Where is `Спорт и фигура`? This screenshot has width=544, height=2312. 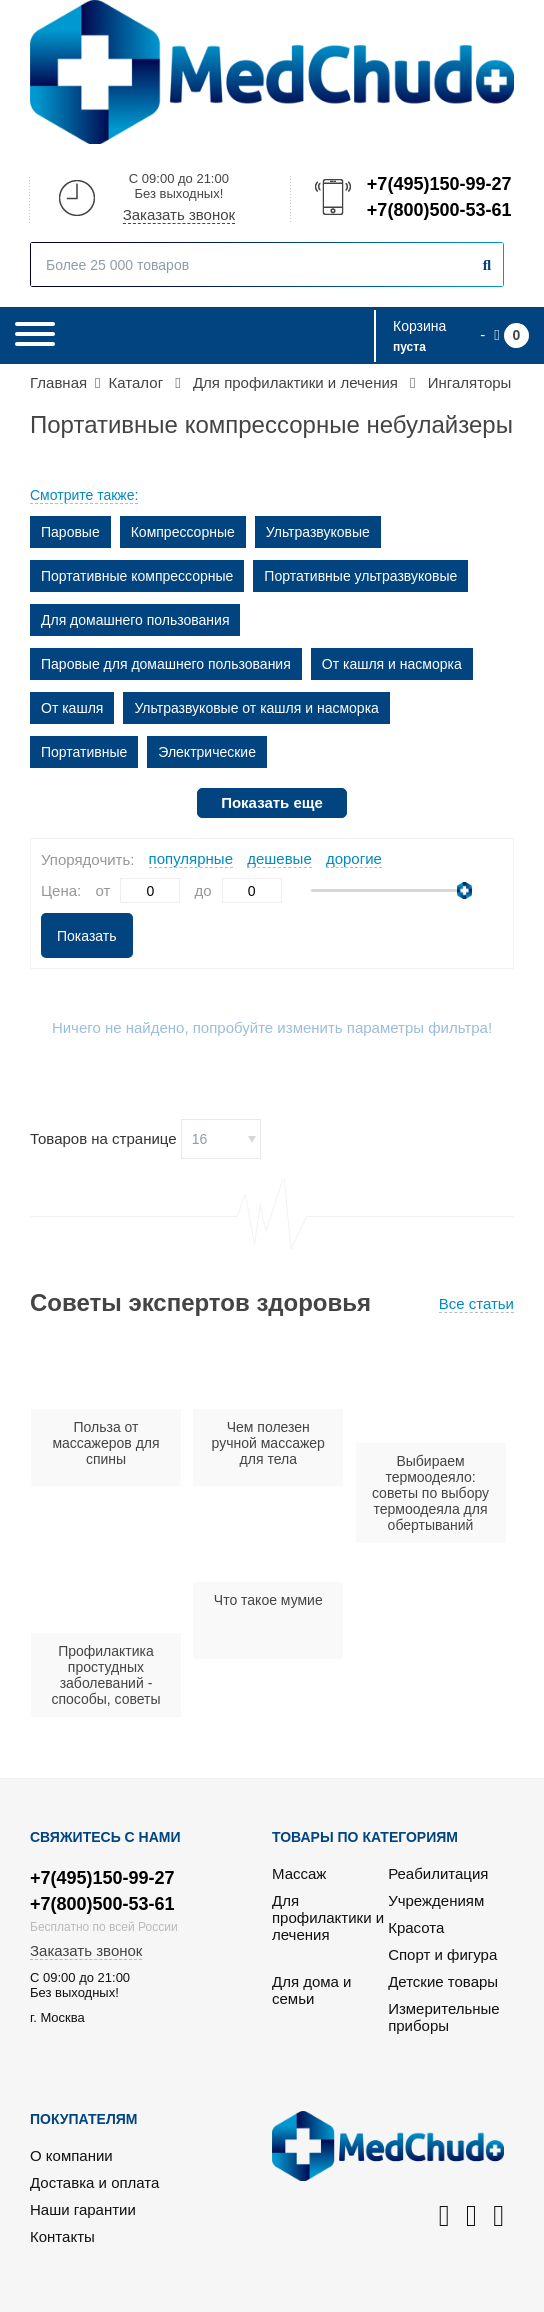
Спорт и фигура is located at coordinates (442, 1954).